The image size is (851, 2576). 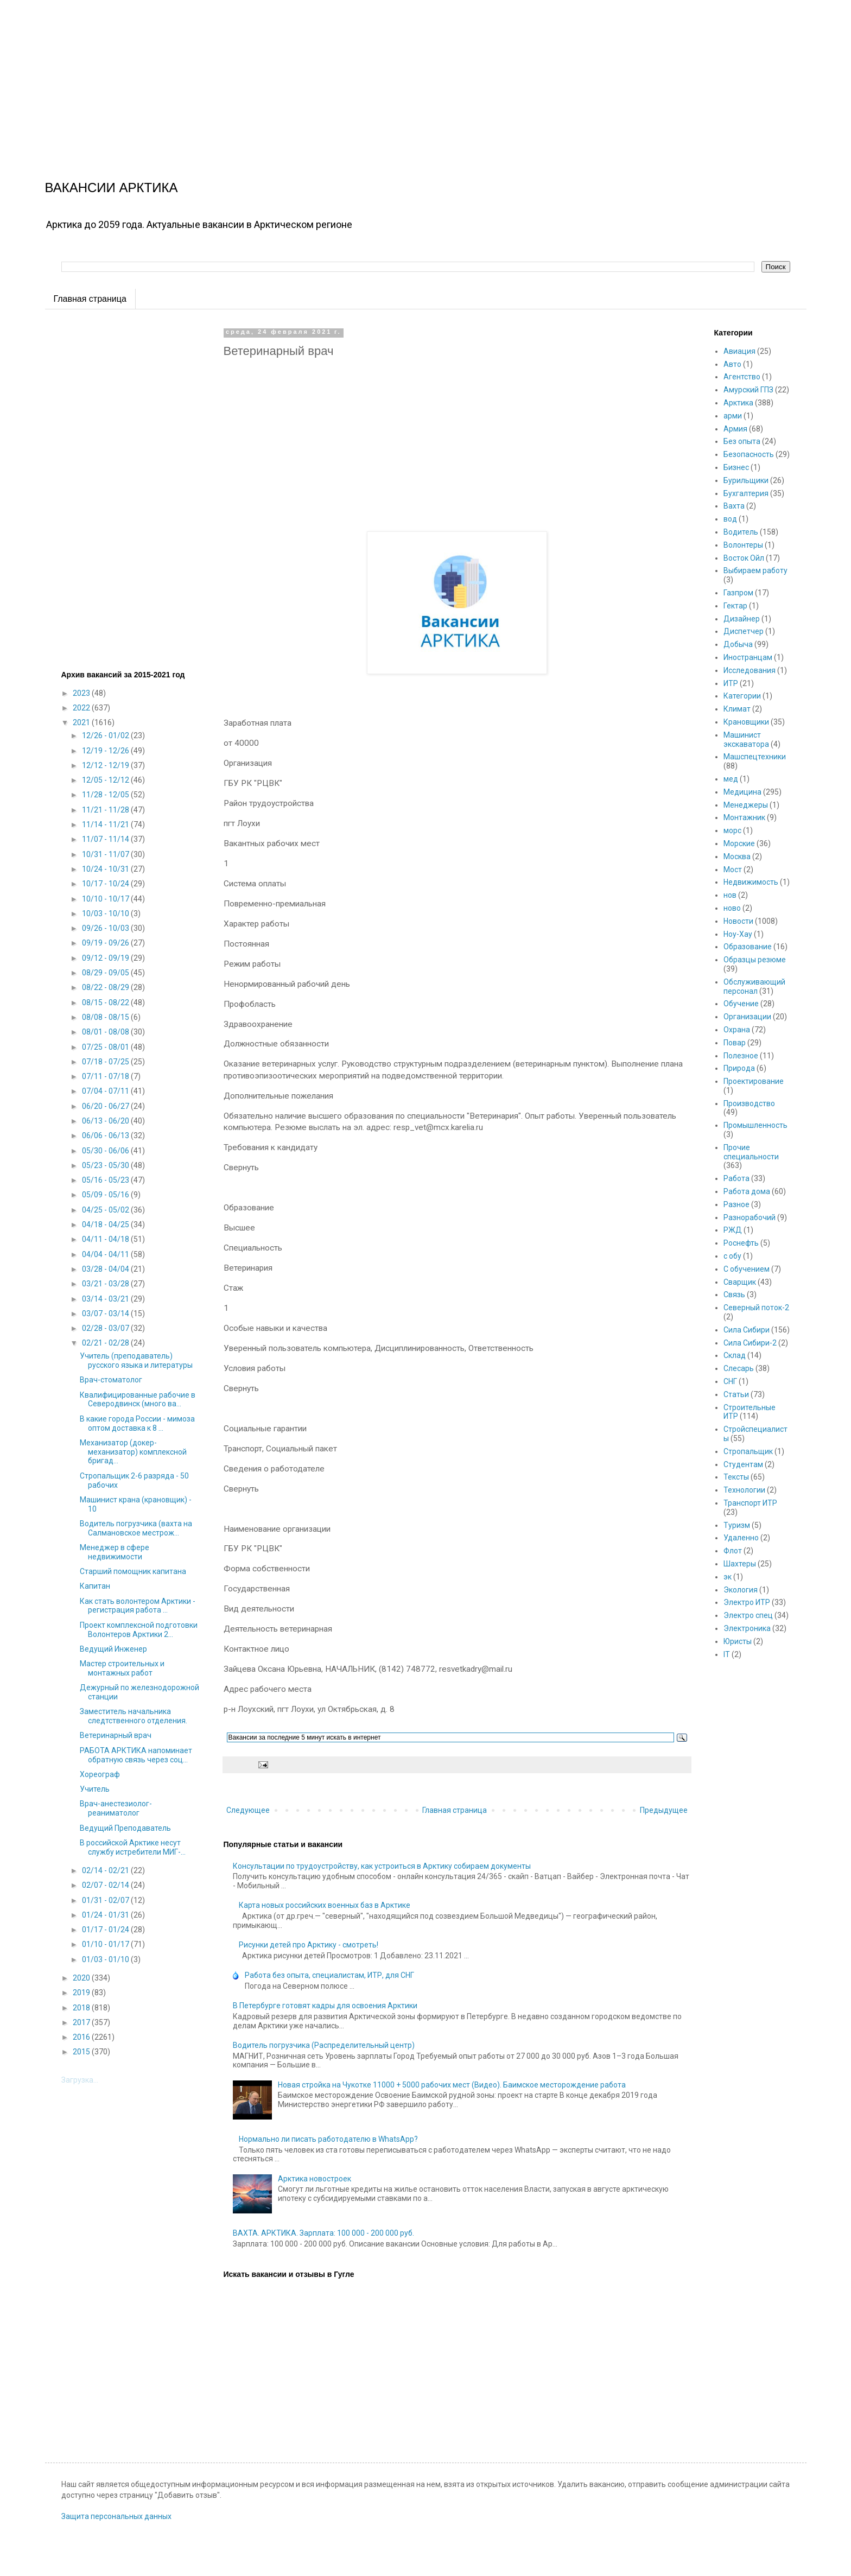 What do you see at coordinates (133, 1571) in the screenshot?
I see `Старший помощник капитана` at bounding box center [133, 1571].